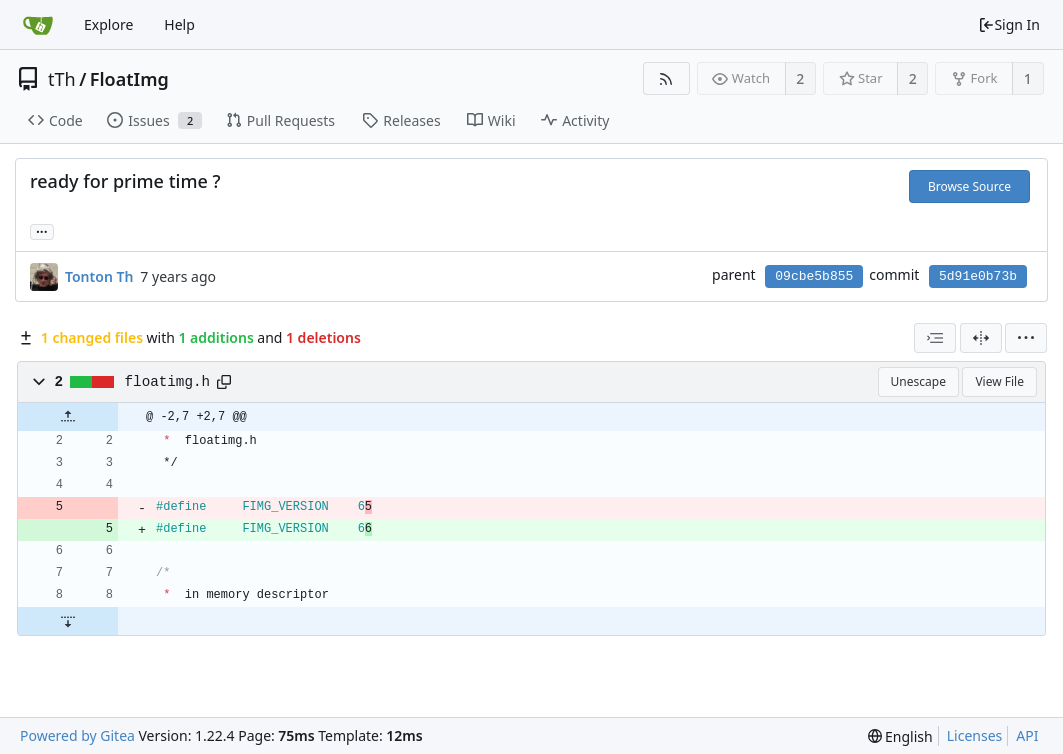 Image resolution: width=1063 pixels, height=754 pixels. Describe the element at coordinates (969, 186) in the screenshot. I see `Browse Source` at that location.